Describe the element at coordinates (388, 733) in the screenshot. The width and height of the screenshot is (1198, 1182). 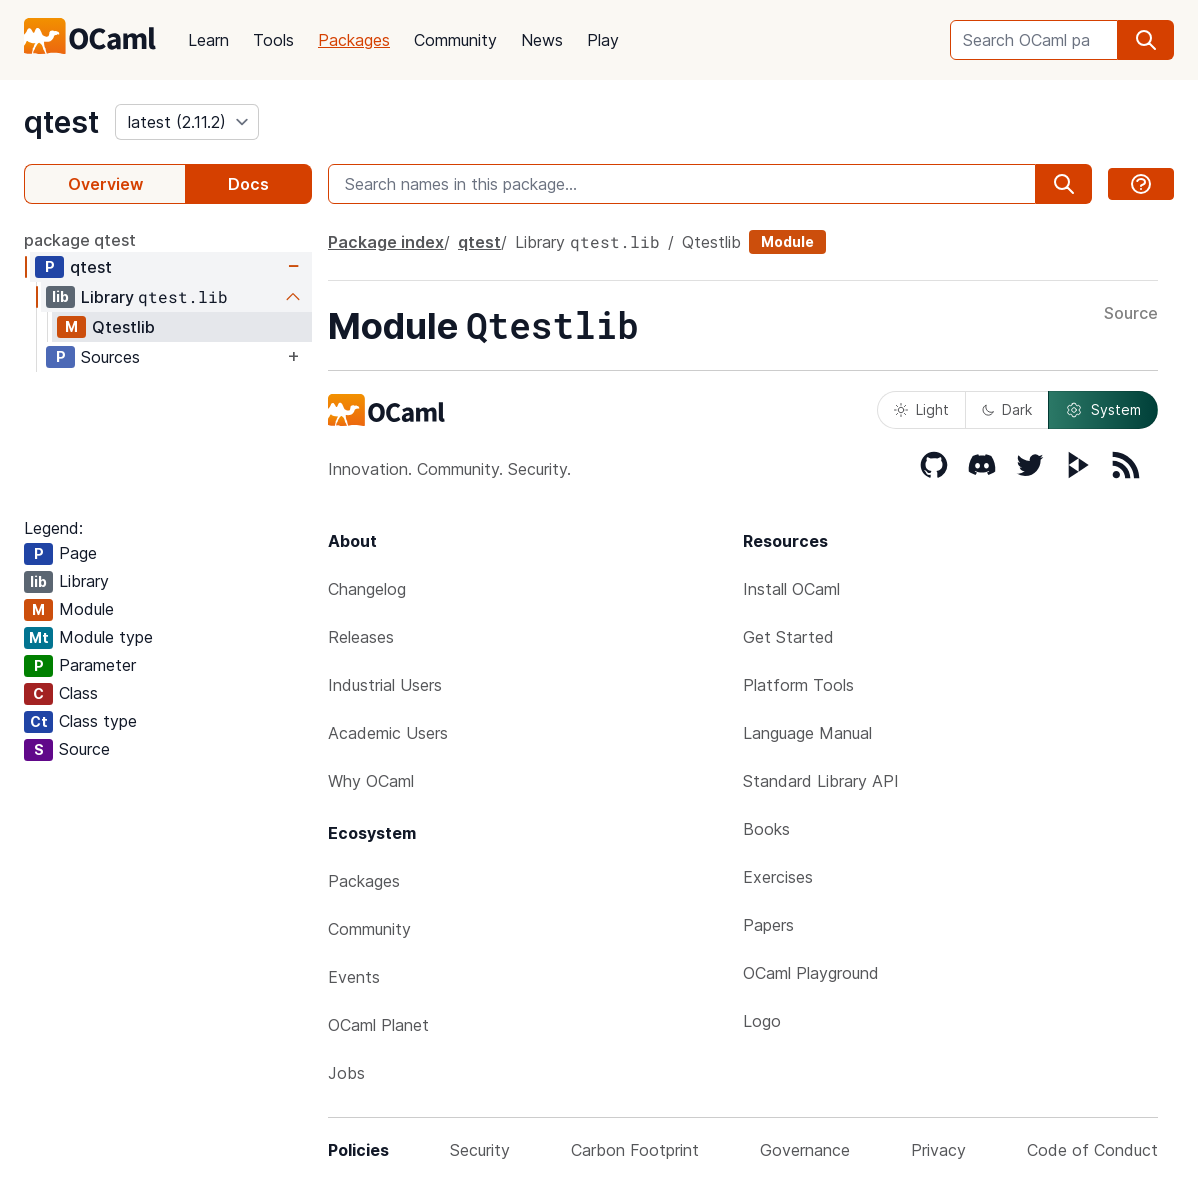
I see `Academic Users` at that location.